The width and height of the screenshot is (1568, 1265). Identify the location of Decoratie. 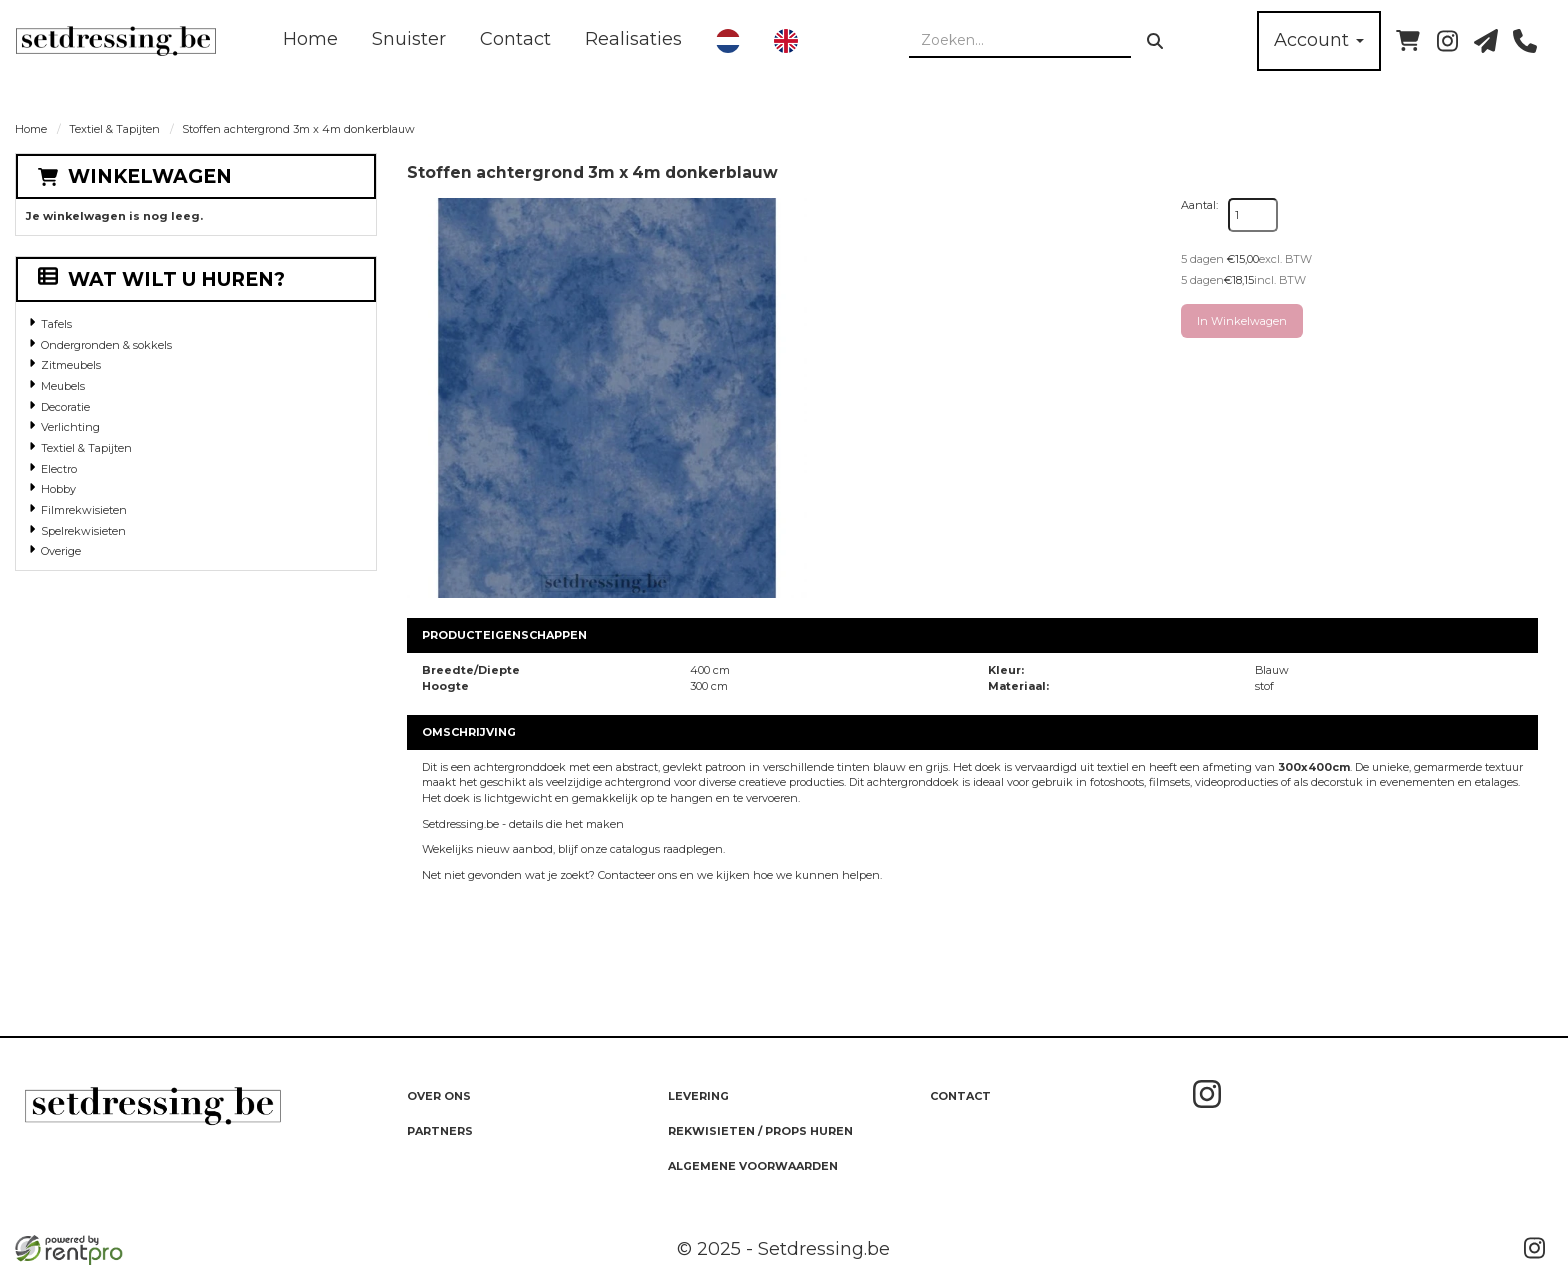
(65, 407).